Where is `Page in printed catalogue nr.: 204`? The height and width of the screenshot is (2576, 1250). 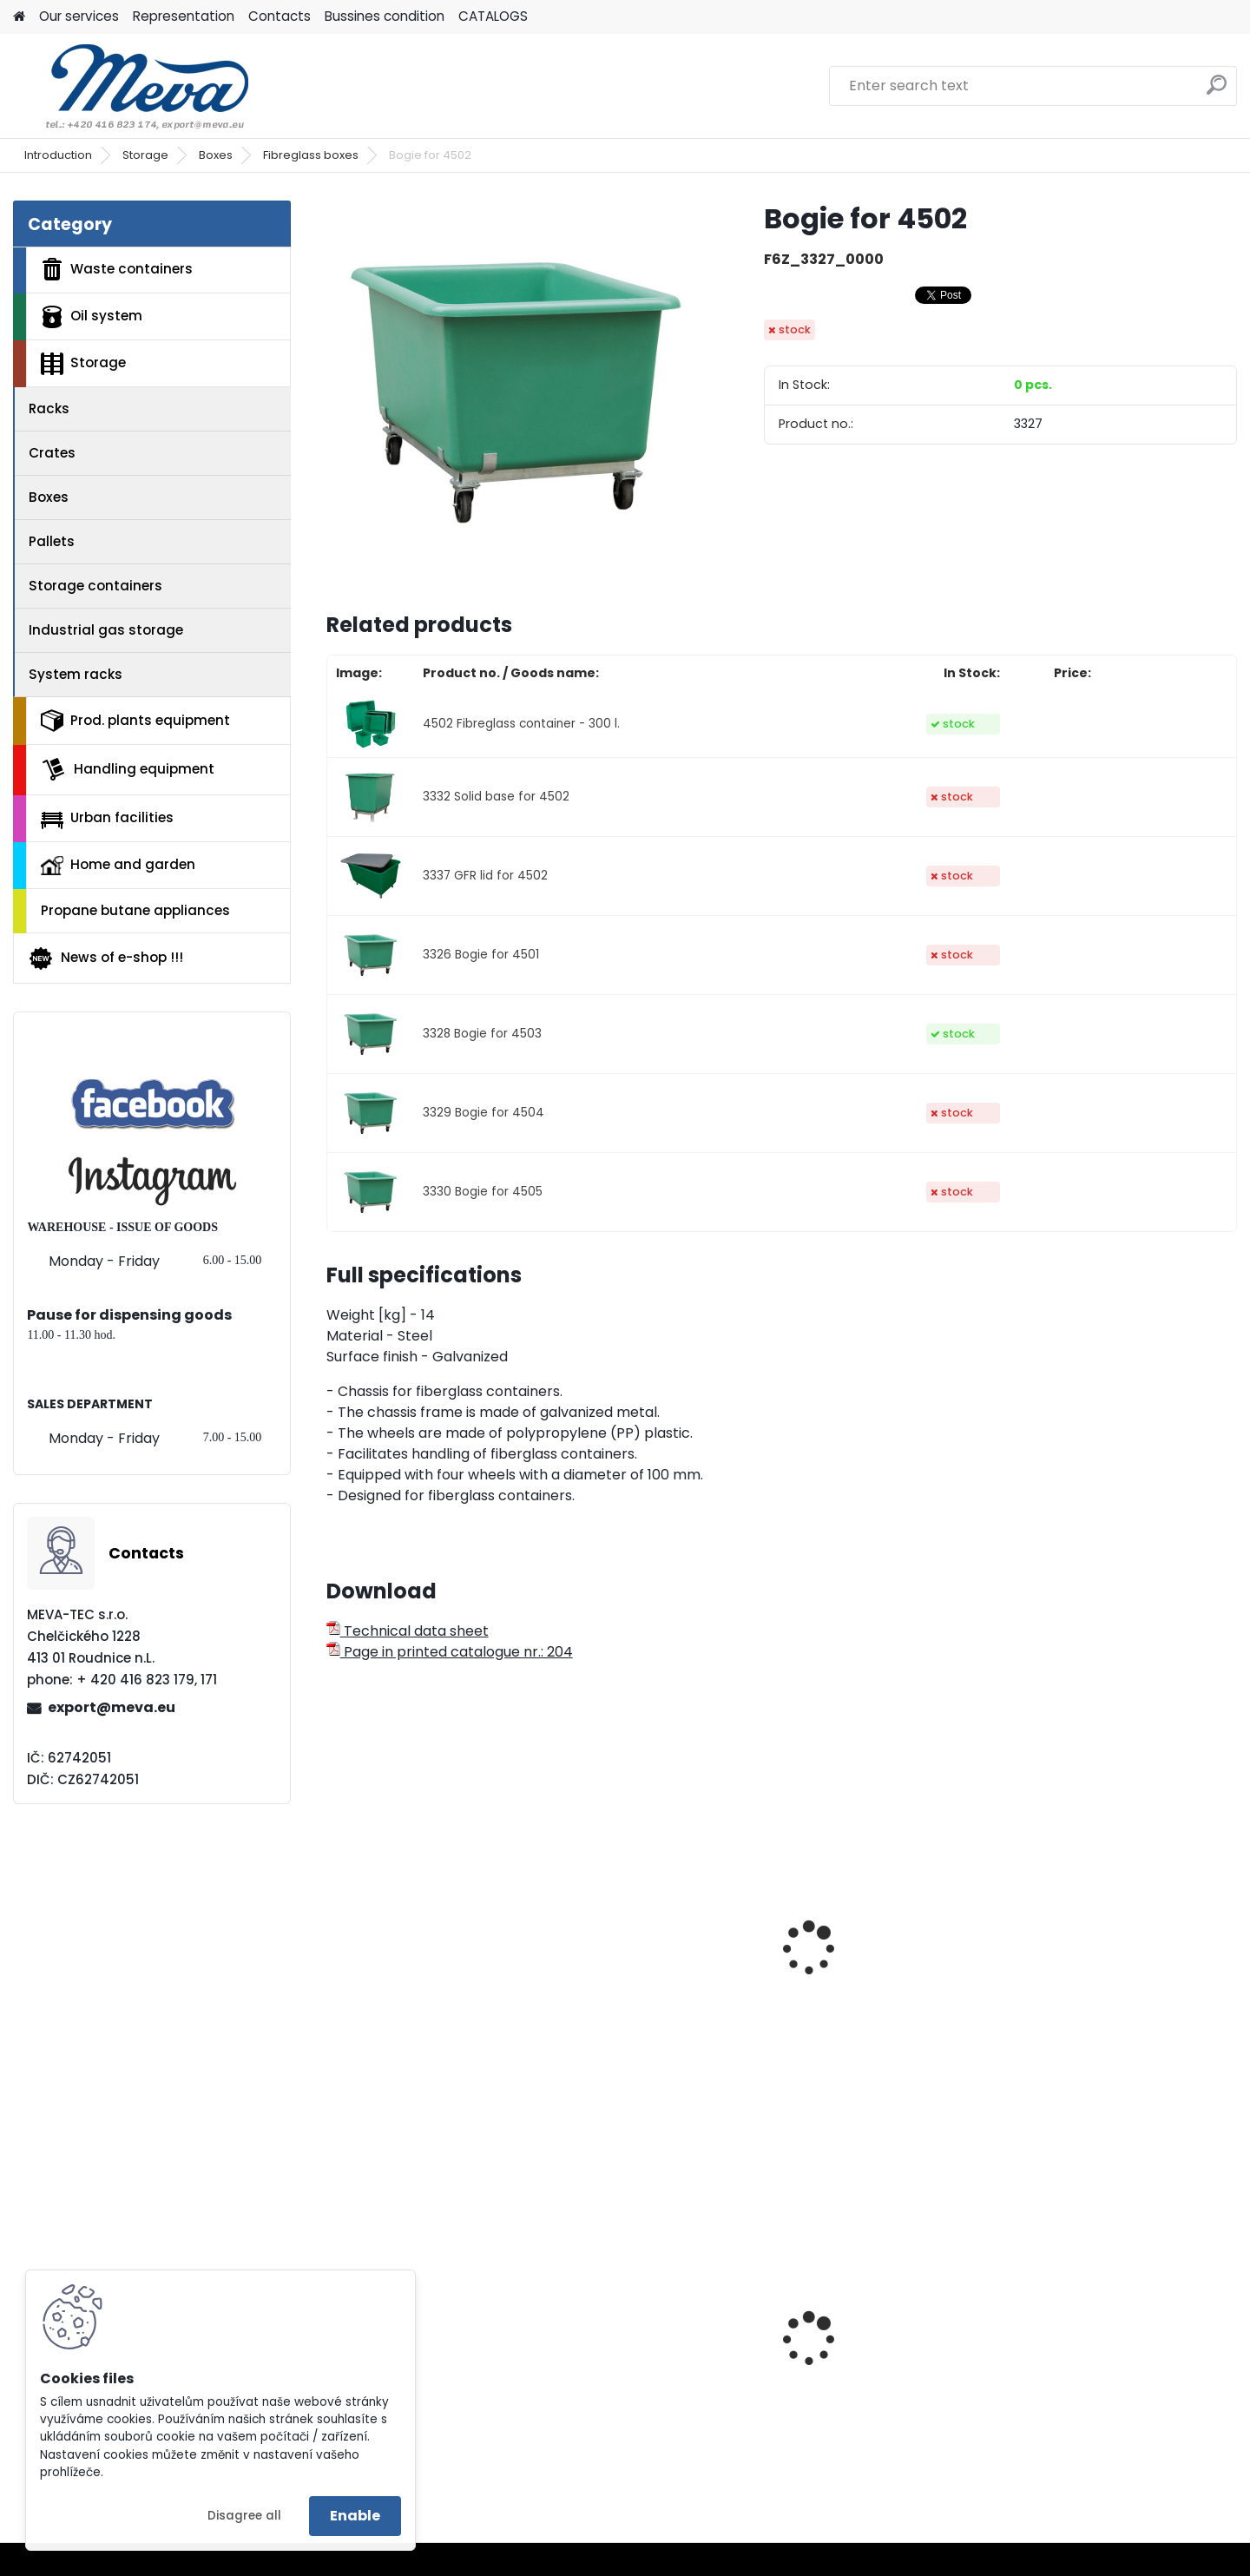
Page in printed catalogue nr.: 204 is located at coordinates (449, 1652).